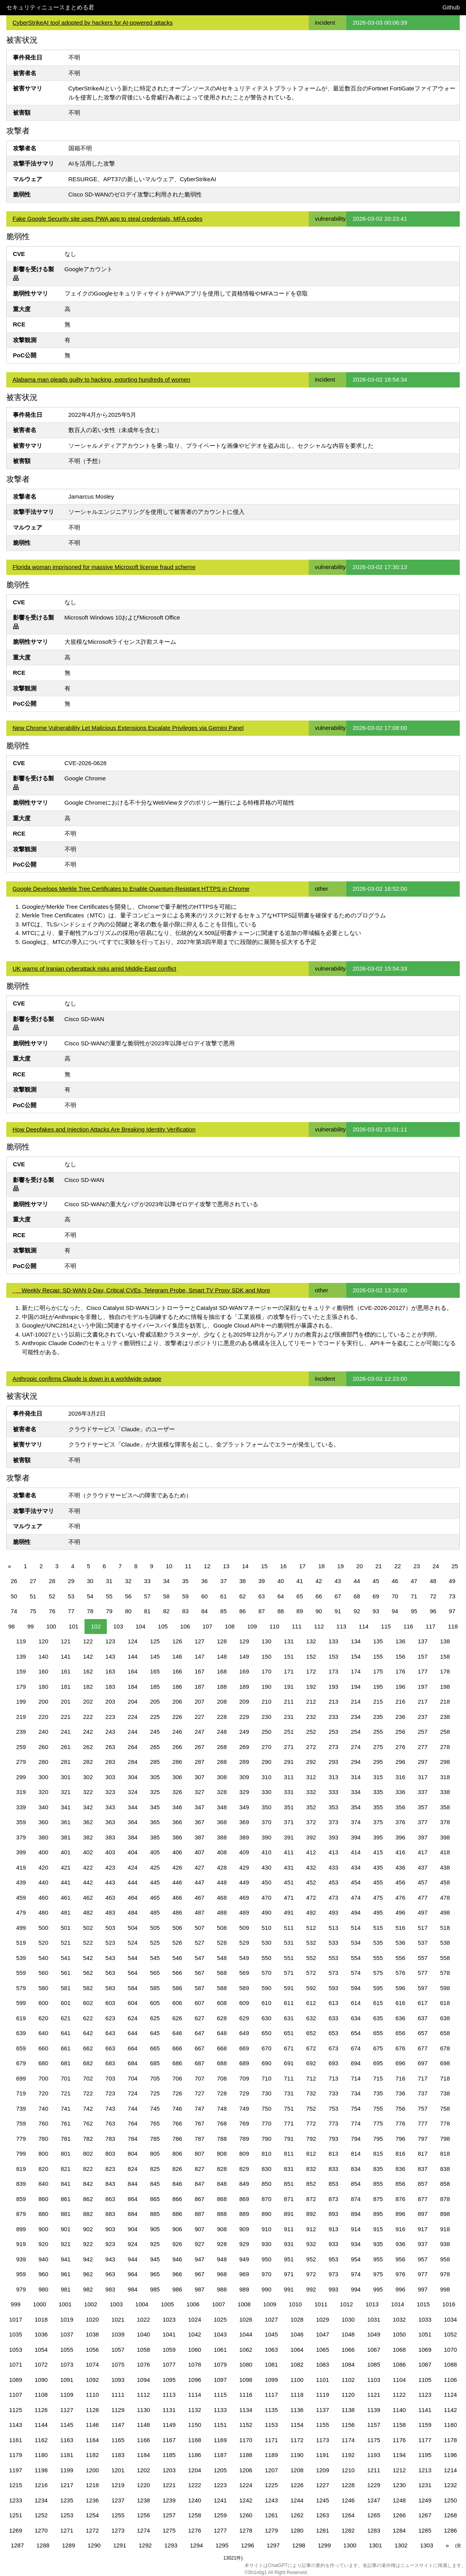 Image resolution: width=466 pixels, height=2576 pixels. I want to click on 990, so click(267, 2289).